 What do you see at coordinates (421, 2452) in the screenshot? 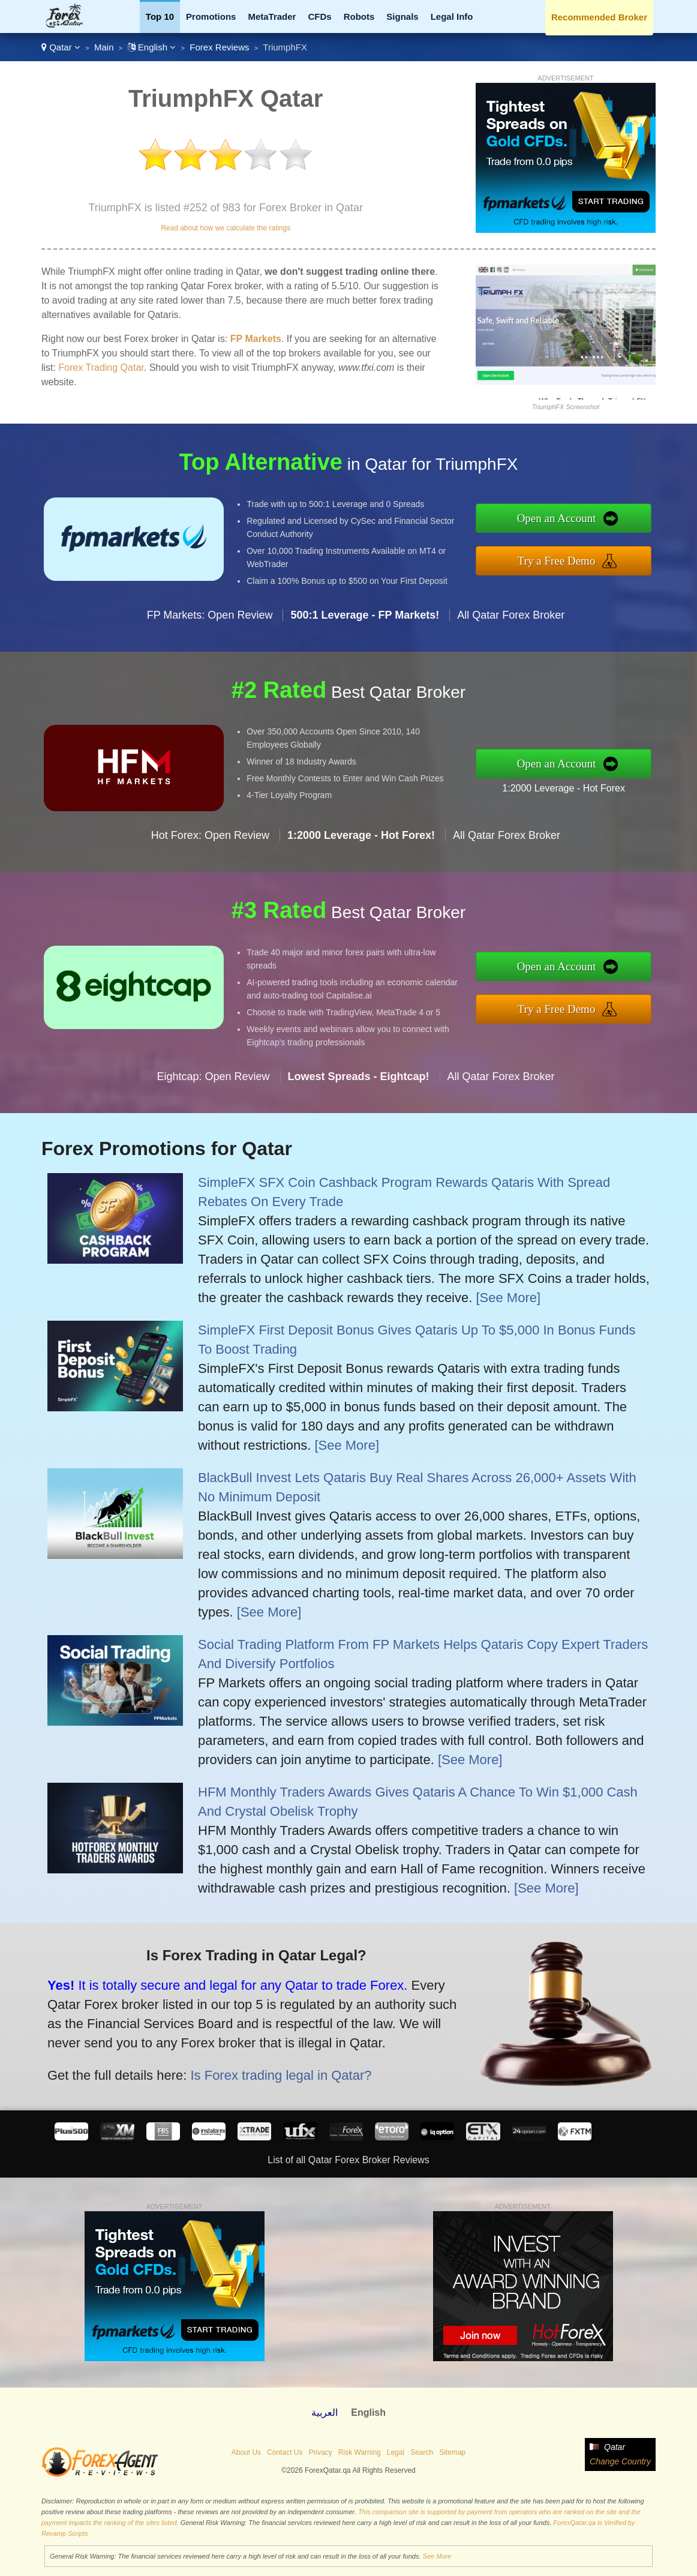
I see `Search` at bounding box center [421, 2452].